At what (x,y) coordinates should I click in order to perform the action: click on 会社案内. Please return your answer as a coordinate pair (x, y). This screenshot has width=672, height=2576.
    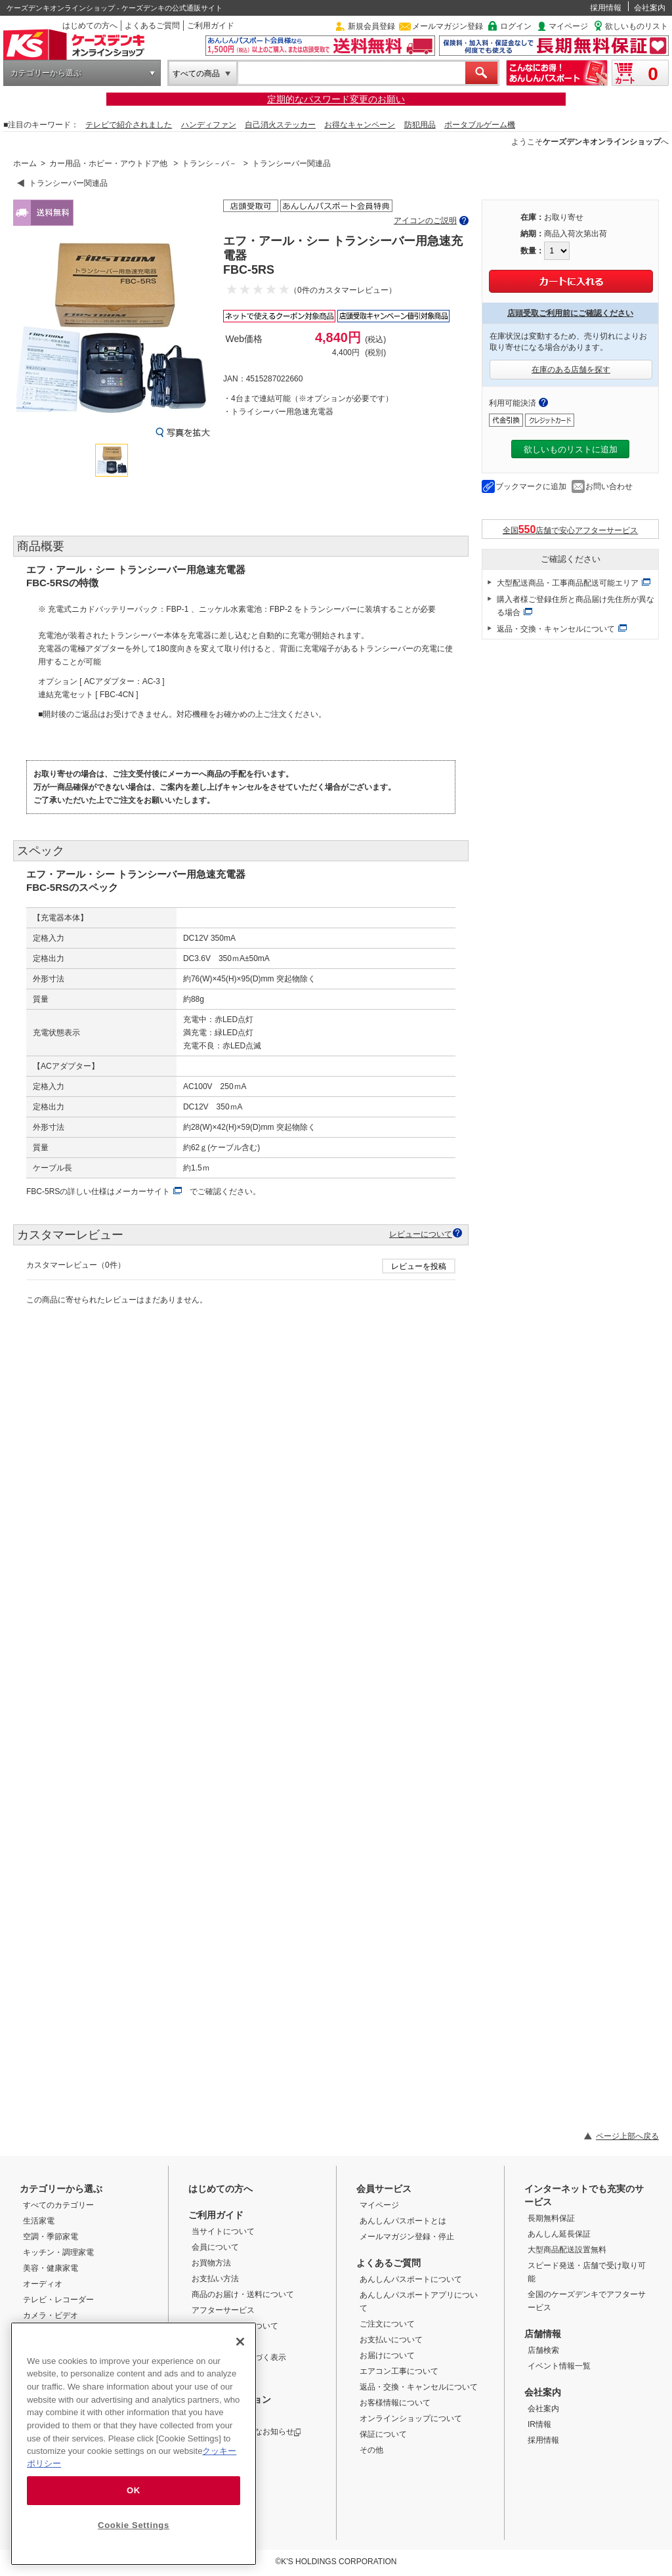
    Looking at the image, I should click on (649, 7).